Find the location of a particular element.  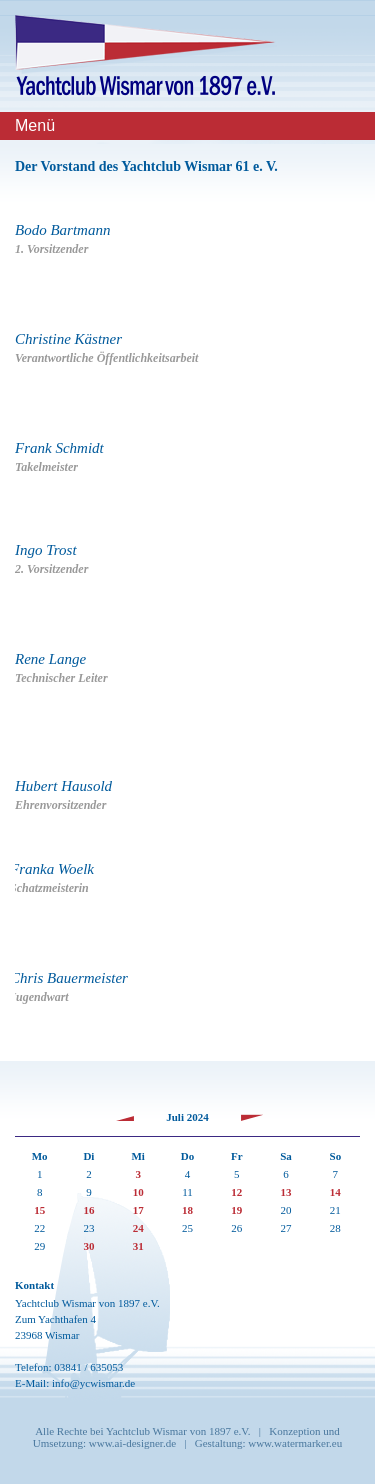

12 is located at coordinates (236, 1192).